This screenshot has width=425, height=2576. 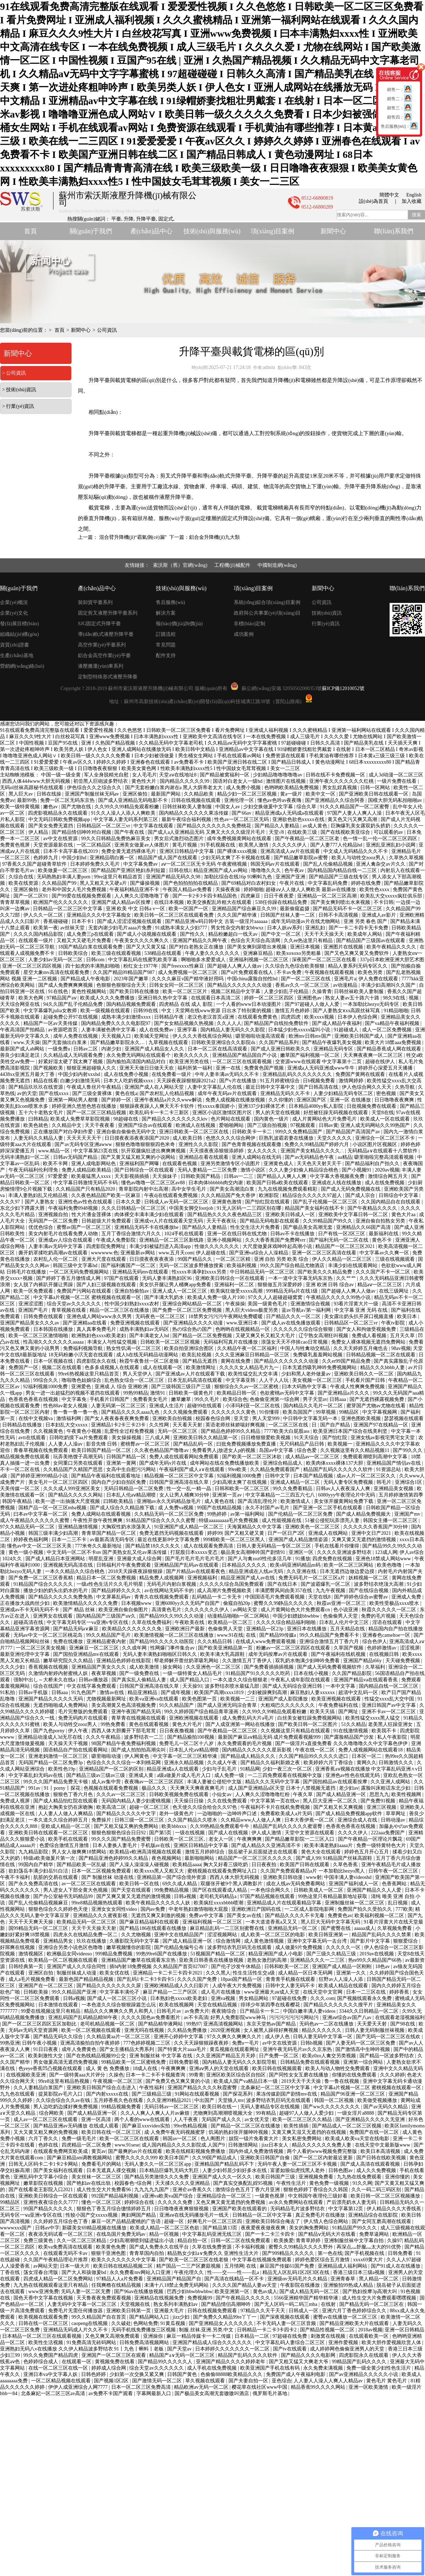 What do you see at coordinates (222, 2323) in the screenshot?
I see `国产亚洲精品女人久久久久久` at bounding box center [222, 2323].